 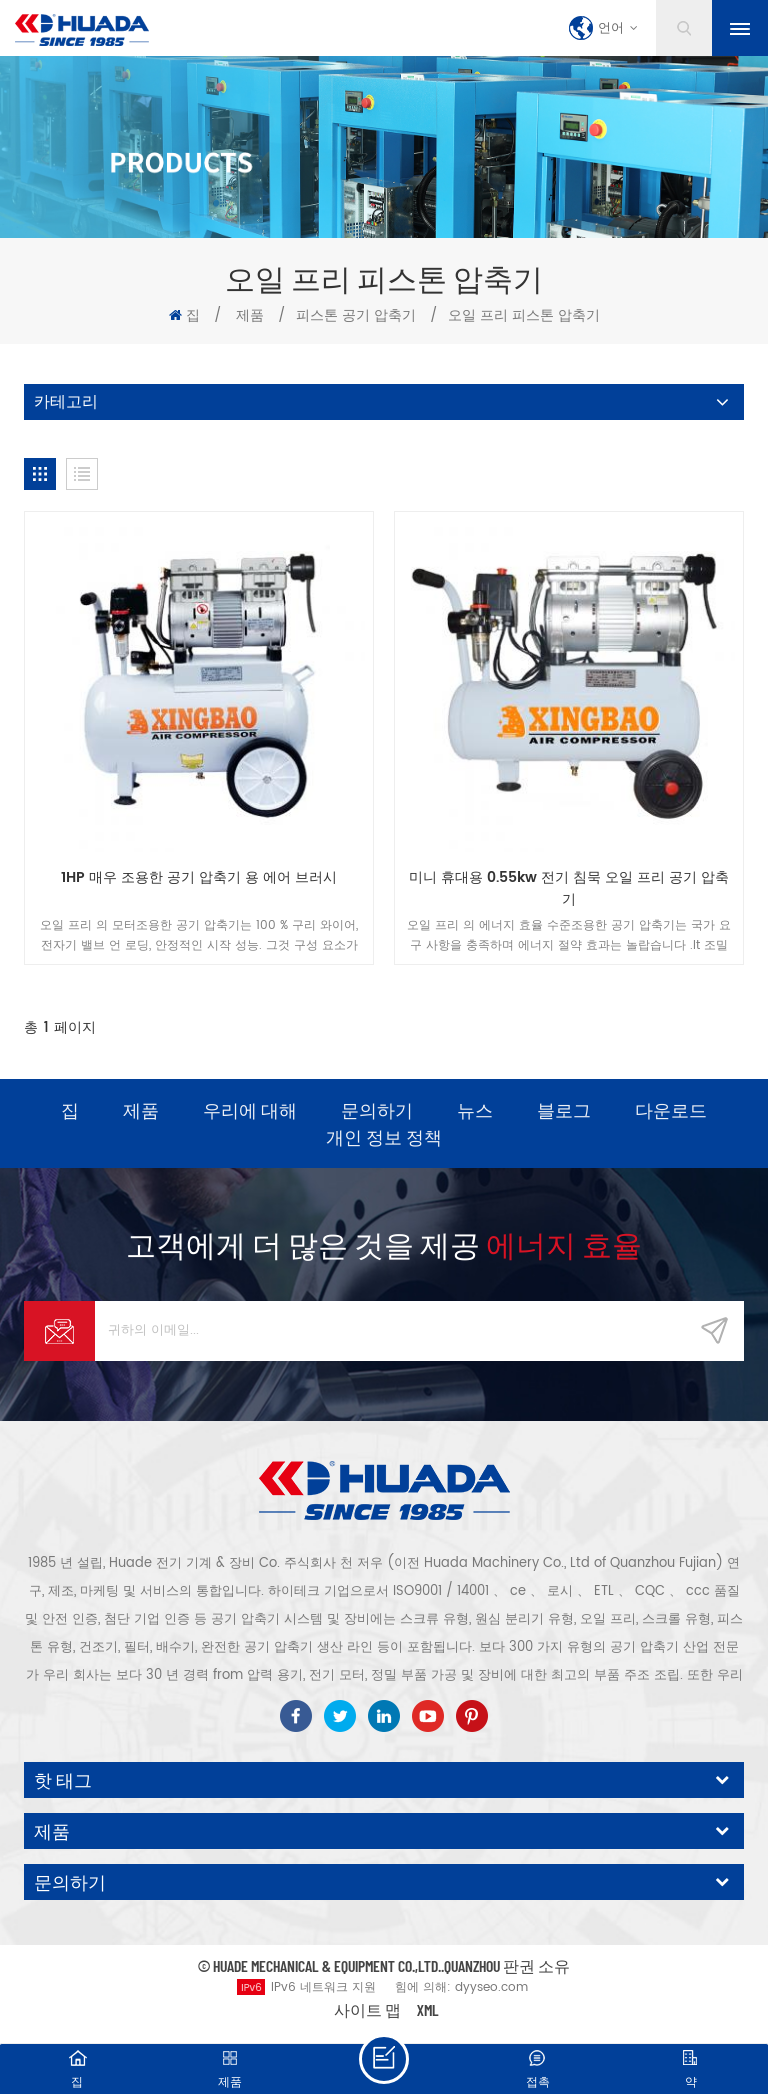 I want to click on 개인 정보 정책, so click(x=384, y=1137).